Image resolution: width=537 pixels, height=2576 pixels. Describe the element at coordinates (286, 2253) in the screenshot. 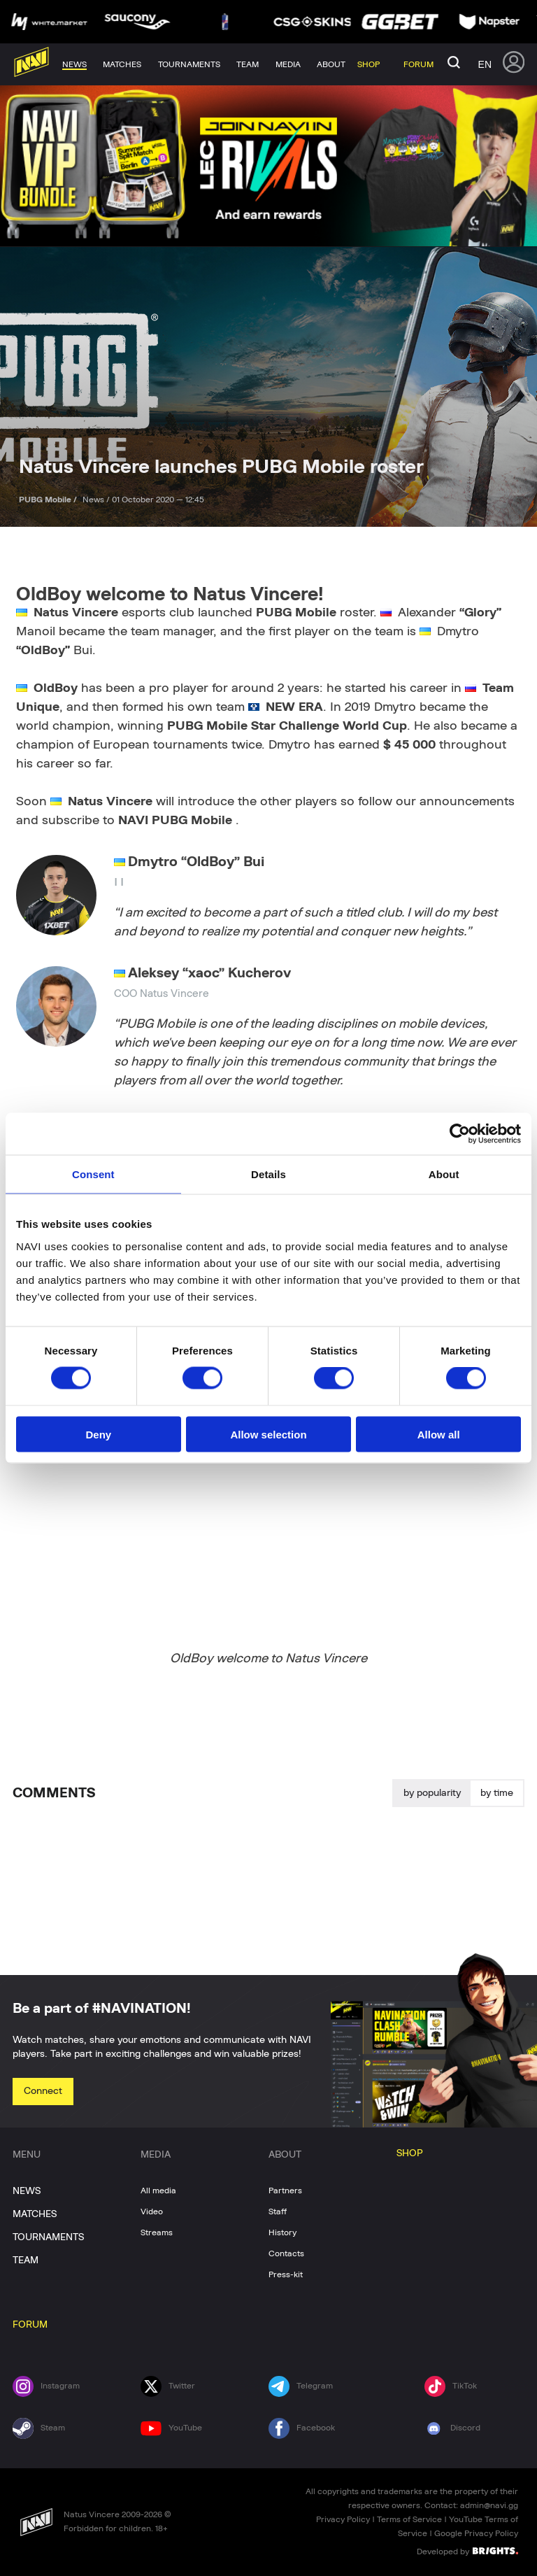

I see `Contacts` at that location.